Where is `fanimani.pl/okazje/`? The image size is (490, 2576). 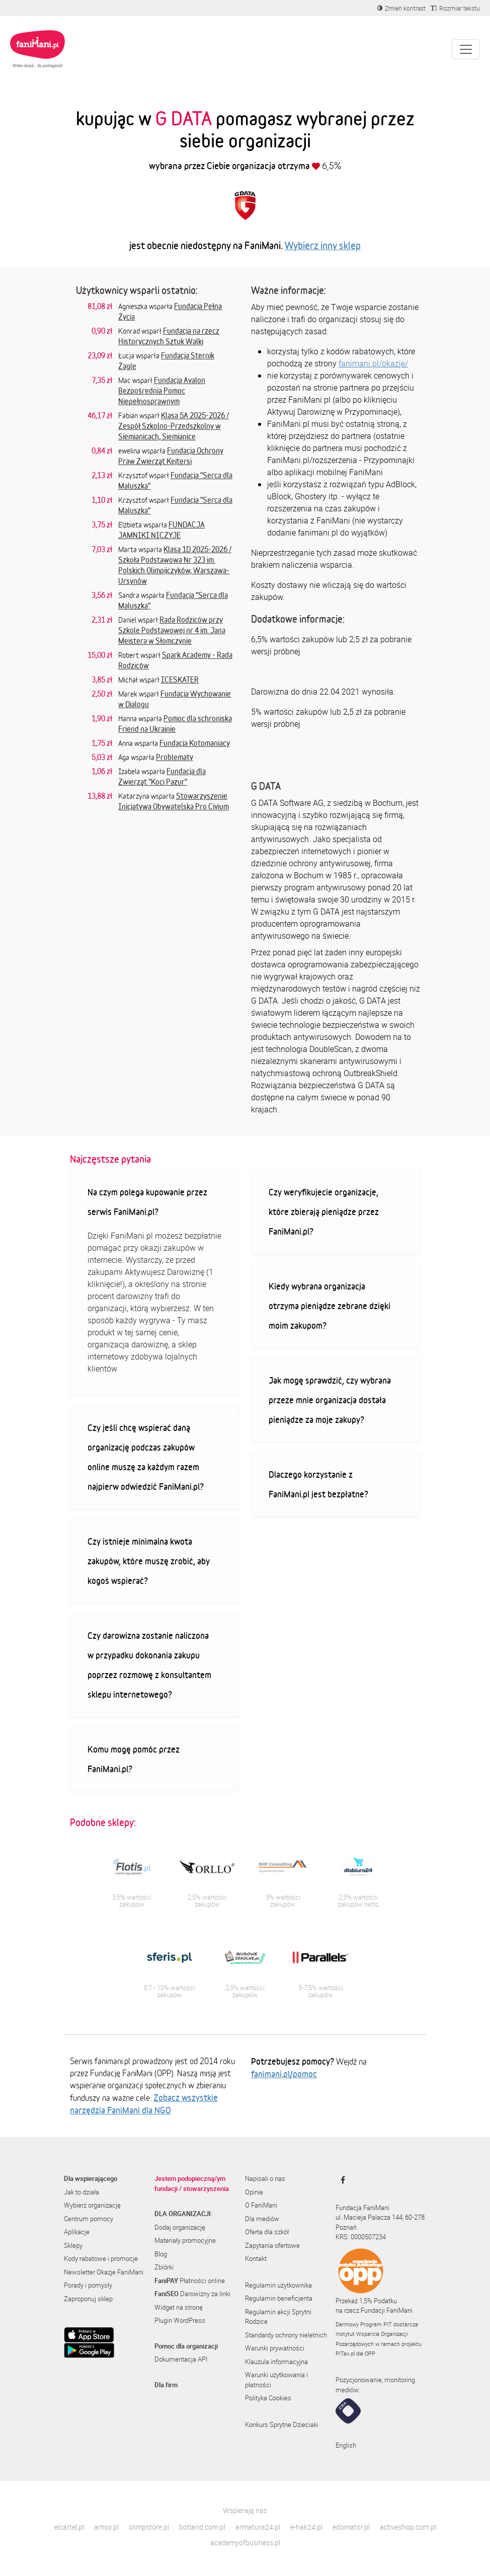 fanimani.pl/okazje/ is located at coordinates (373, 363).